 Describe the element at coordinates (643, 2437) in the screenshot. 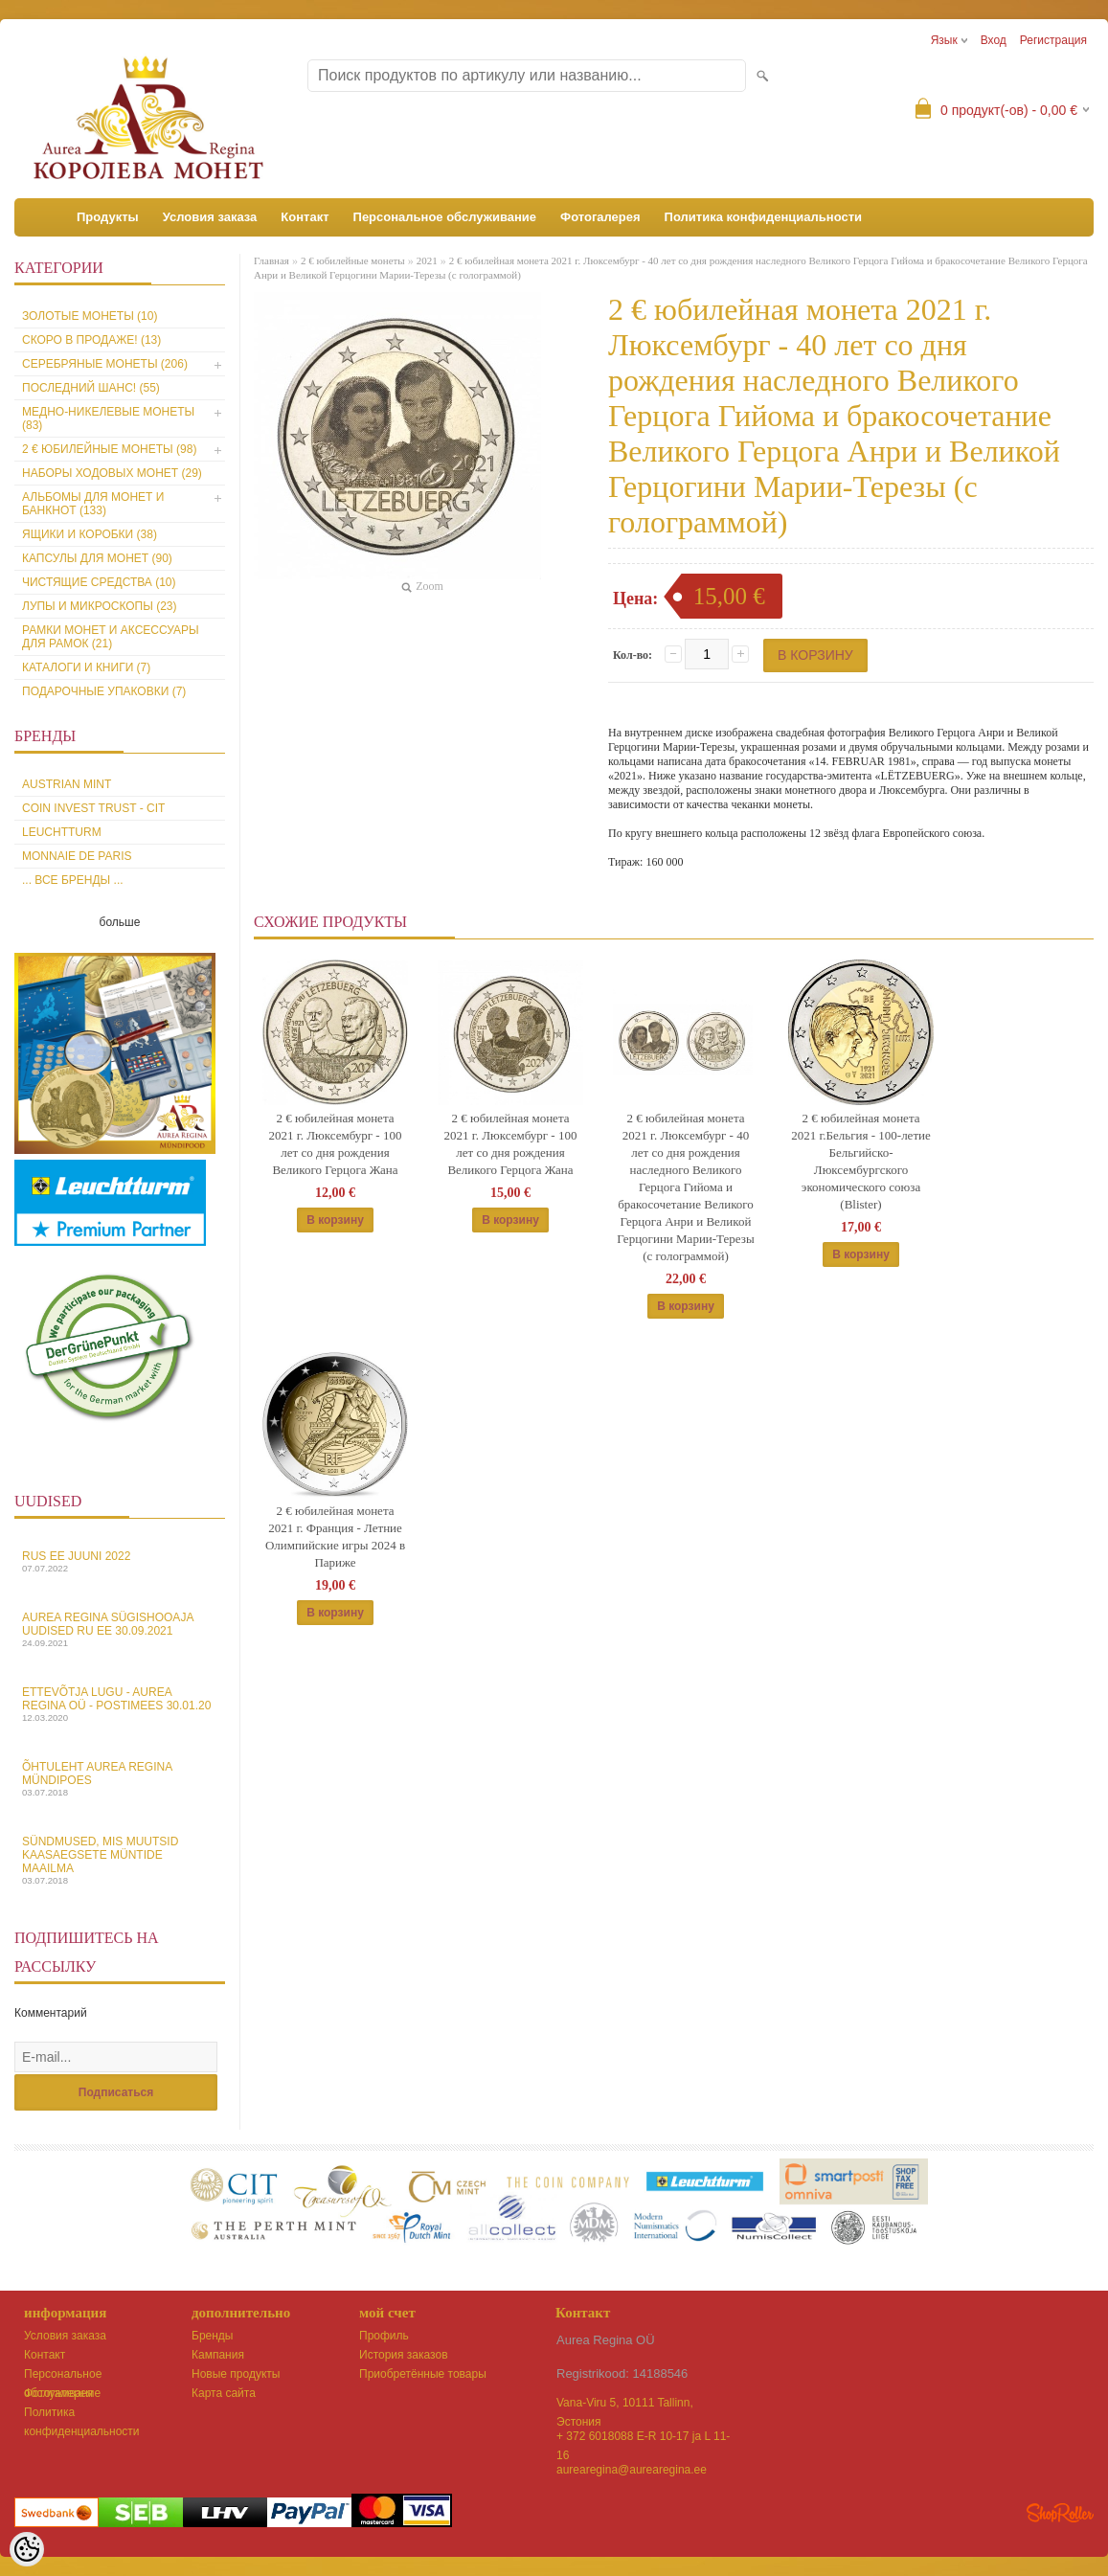

I see `+ 372 6018088 E-R 10-17 ja L 11-16` at that location.